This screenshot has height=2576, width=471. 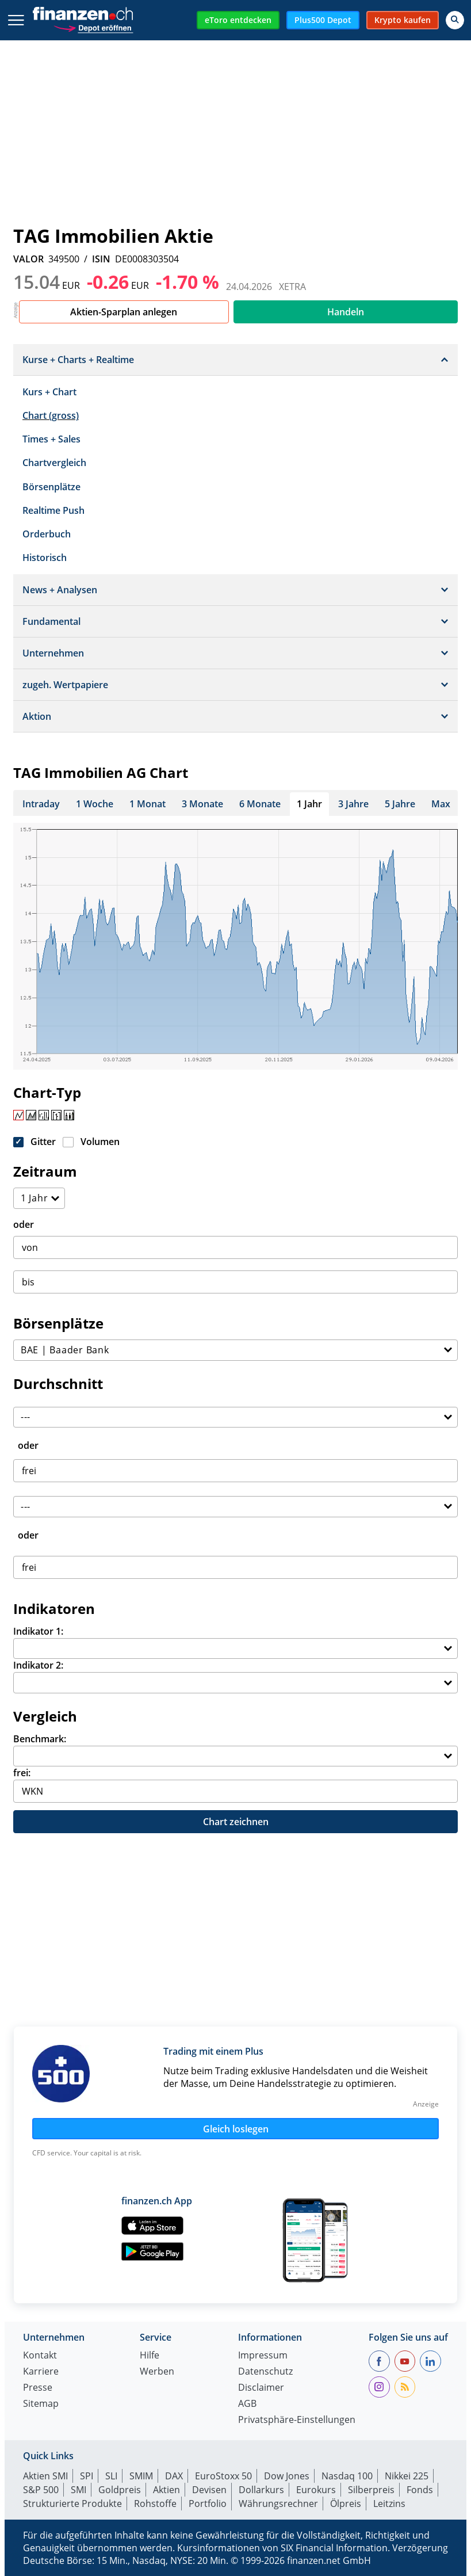 I want to click on Volumen, so click(x=100, y=1141).